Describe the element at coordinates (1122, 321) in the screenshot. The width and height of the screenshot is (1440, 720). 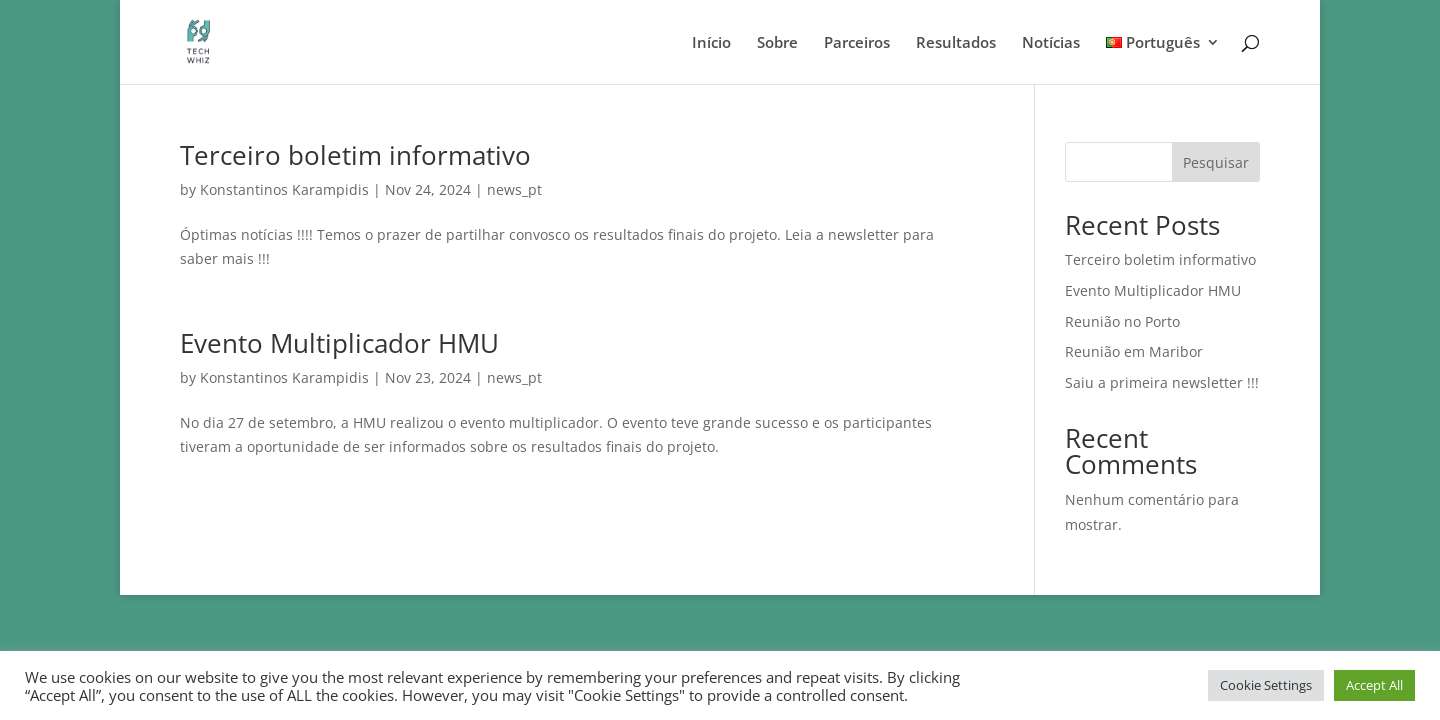
I see `Reunião no Porto` at that location.